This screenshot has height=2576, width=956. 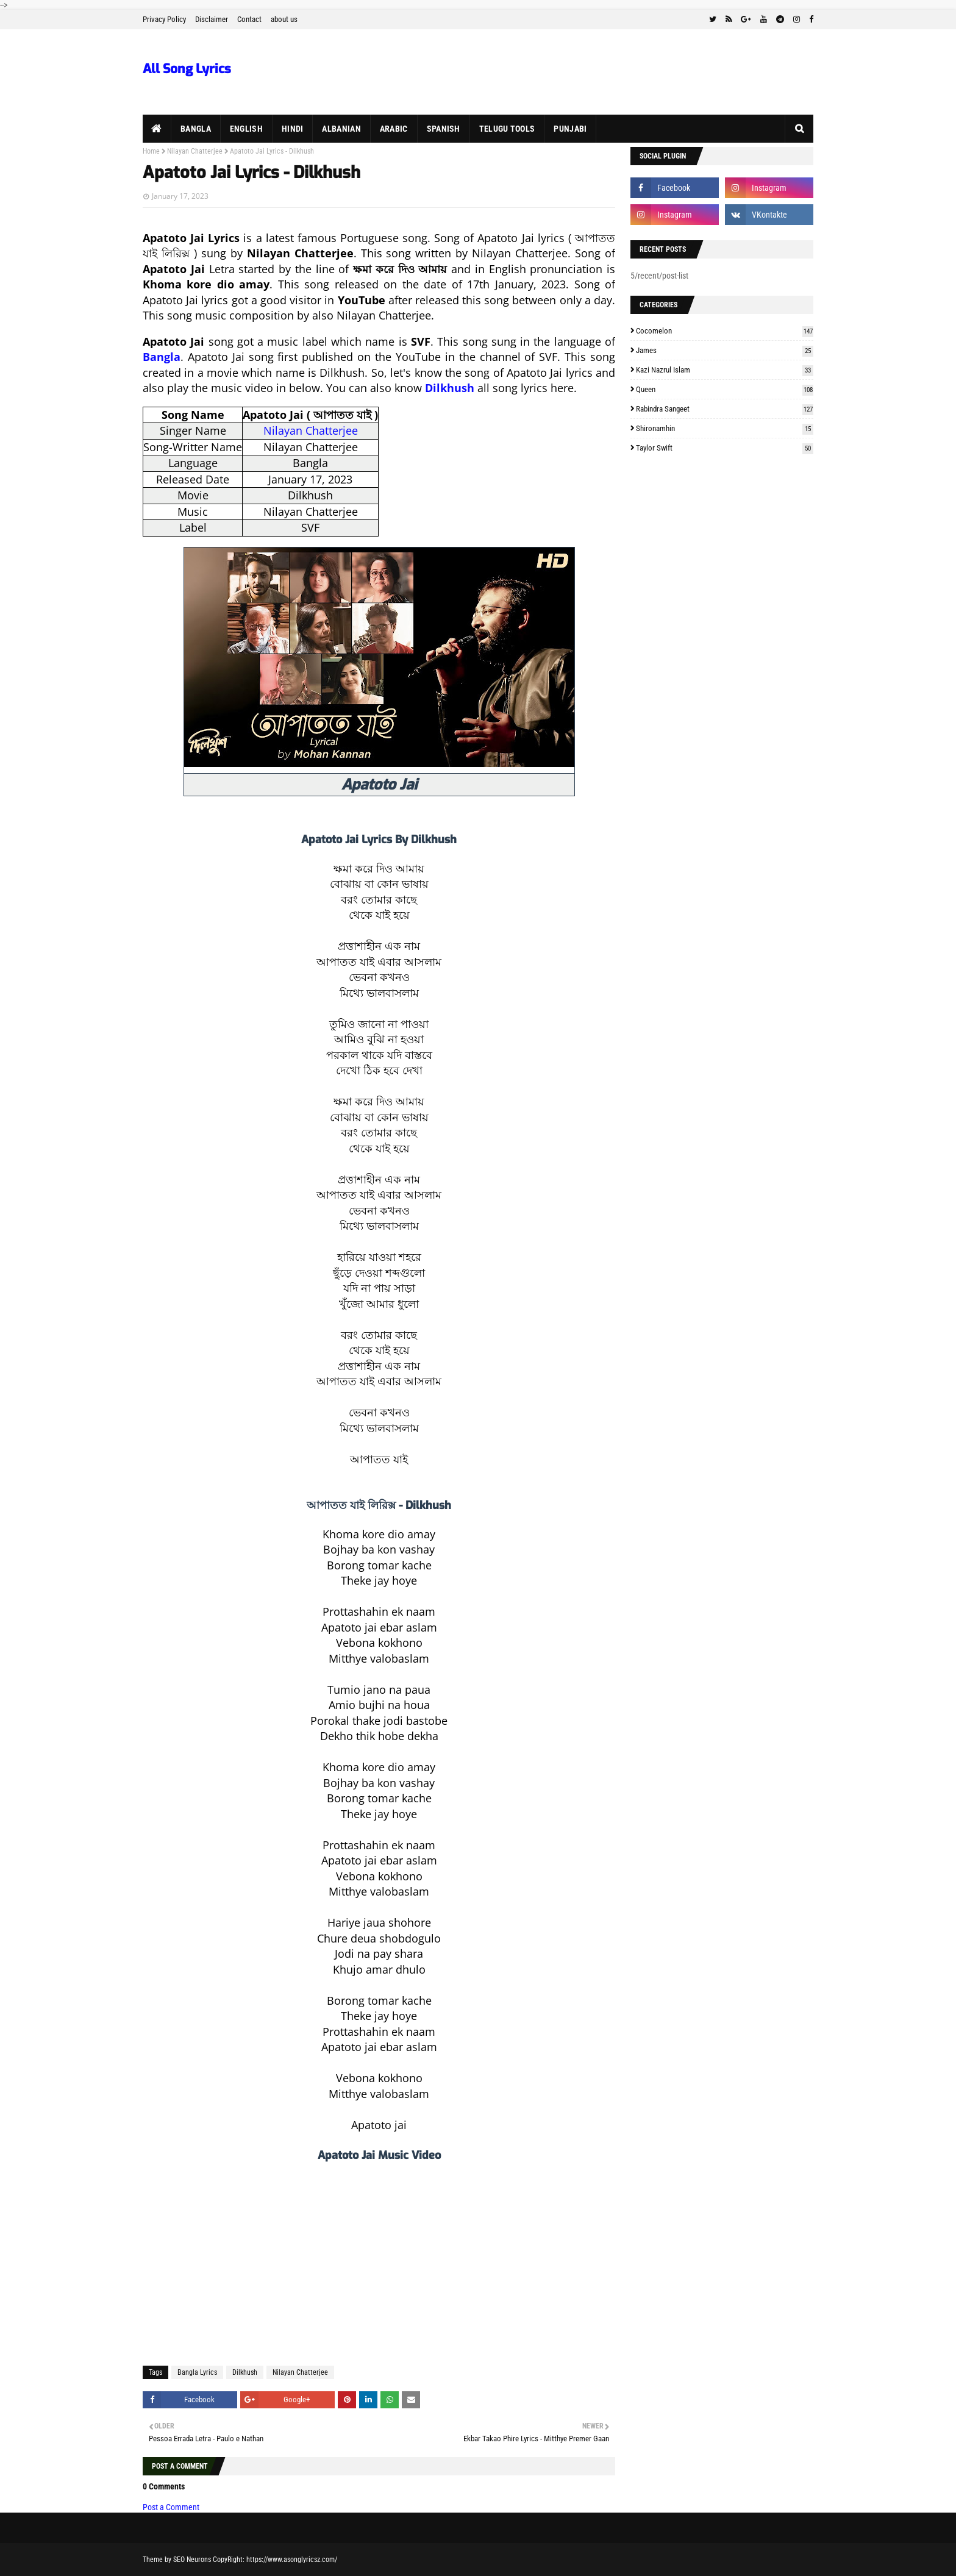 I want to click on Home, so click(x=151, y=151).